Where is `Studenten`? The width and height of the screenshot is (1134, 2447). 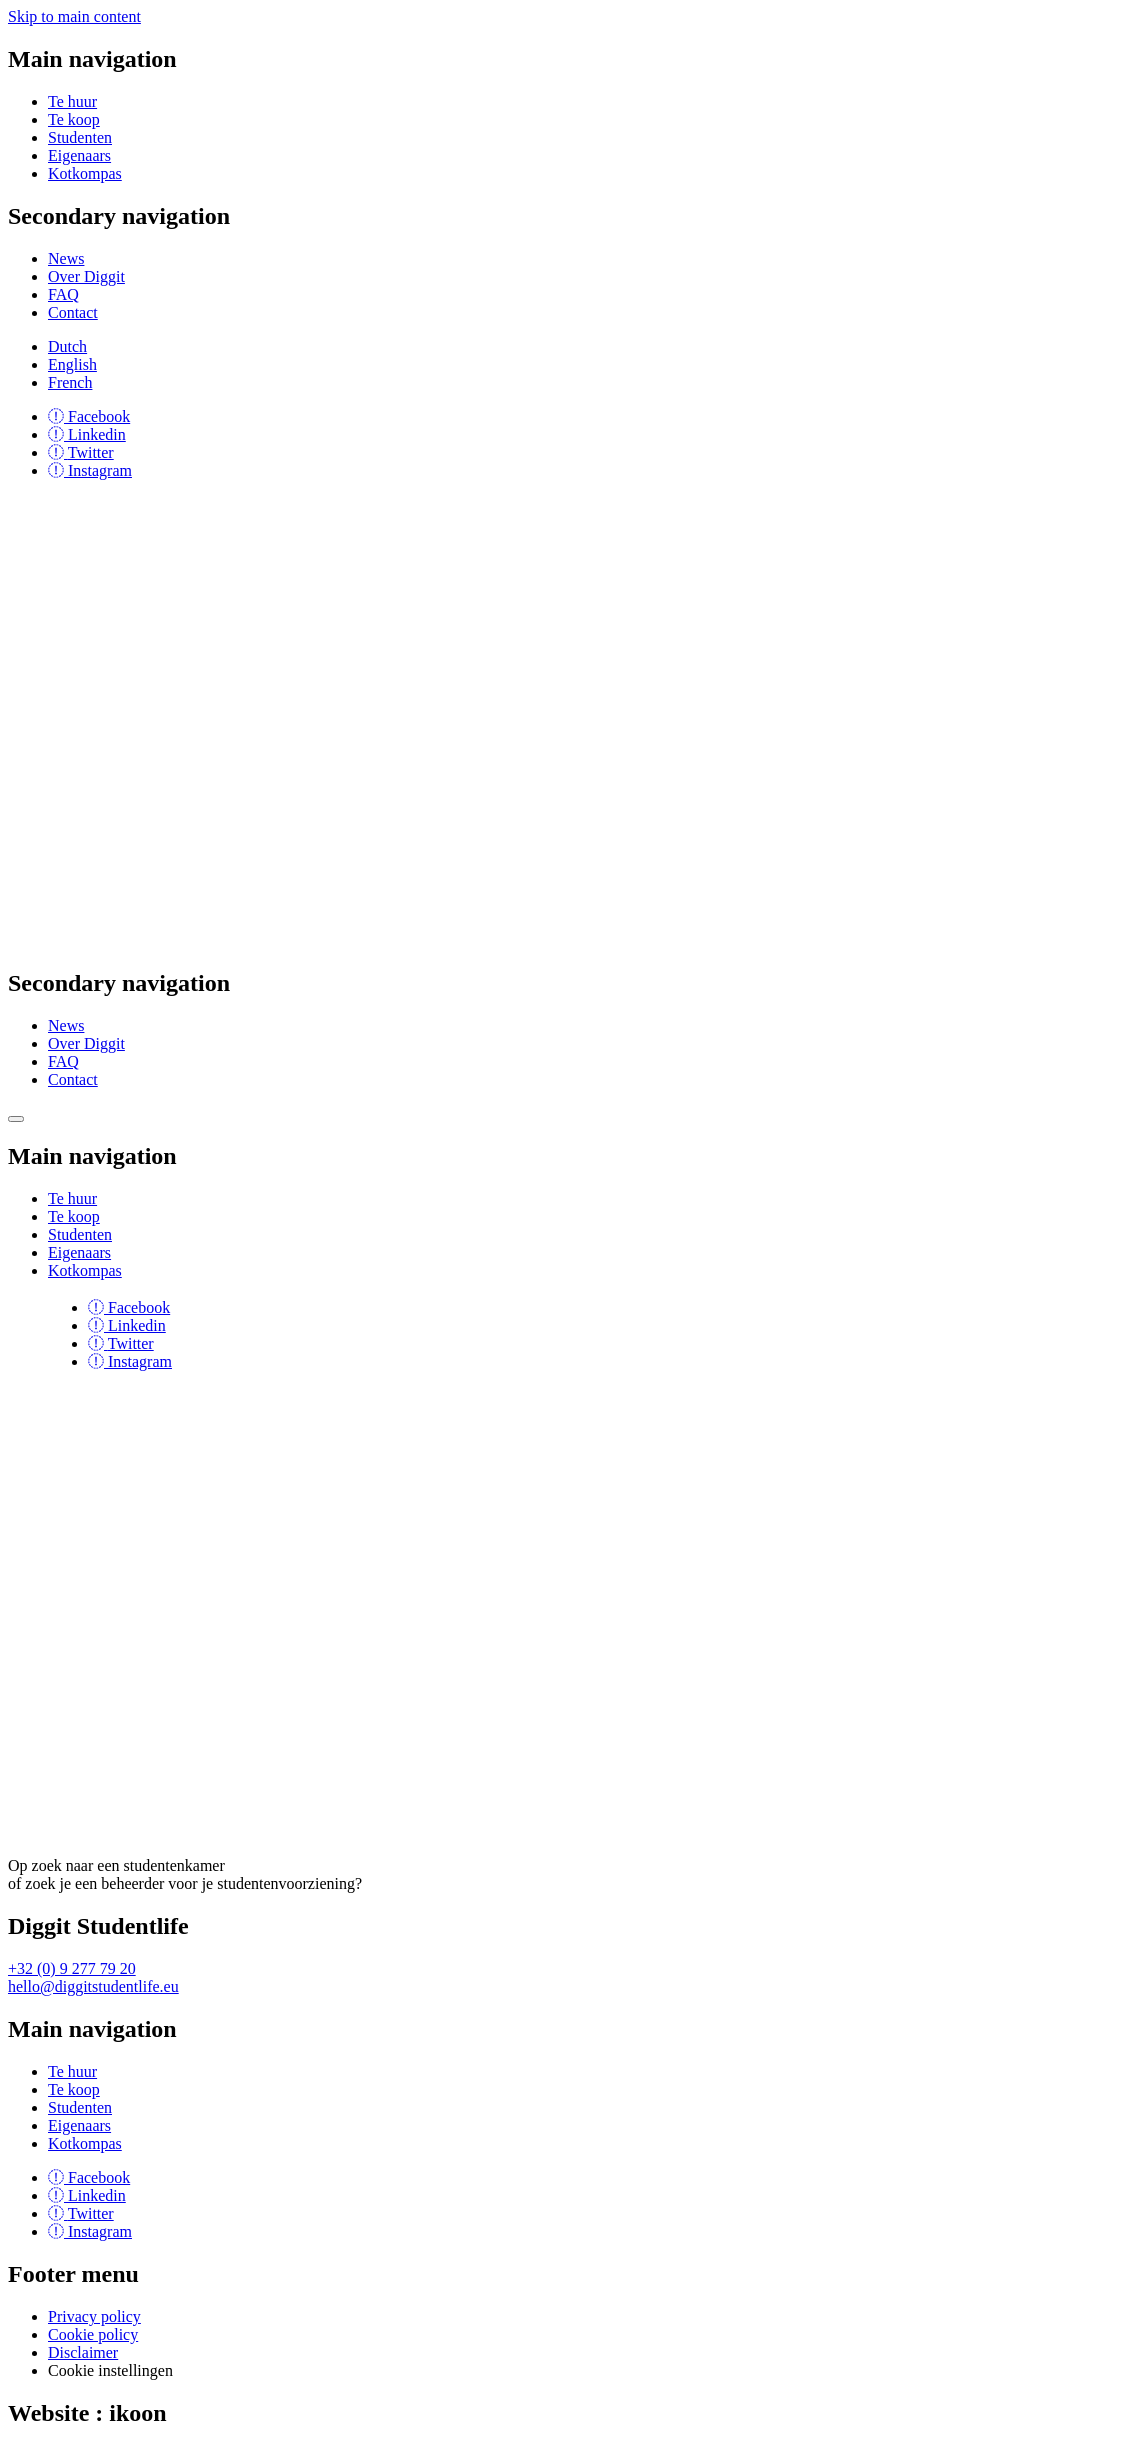
Studenten is located at coordinates (80, 137).